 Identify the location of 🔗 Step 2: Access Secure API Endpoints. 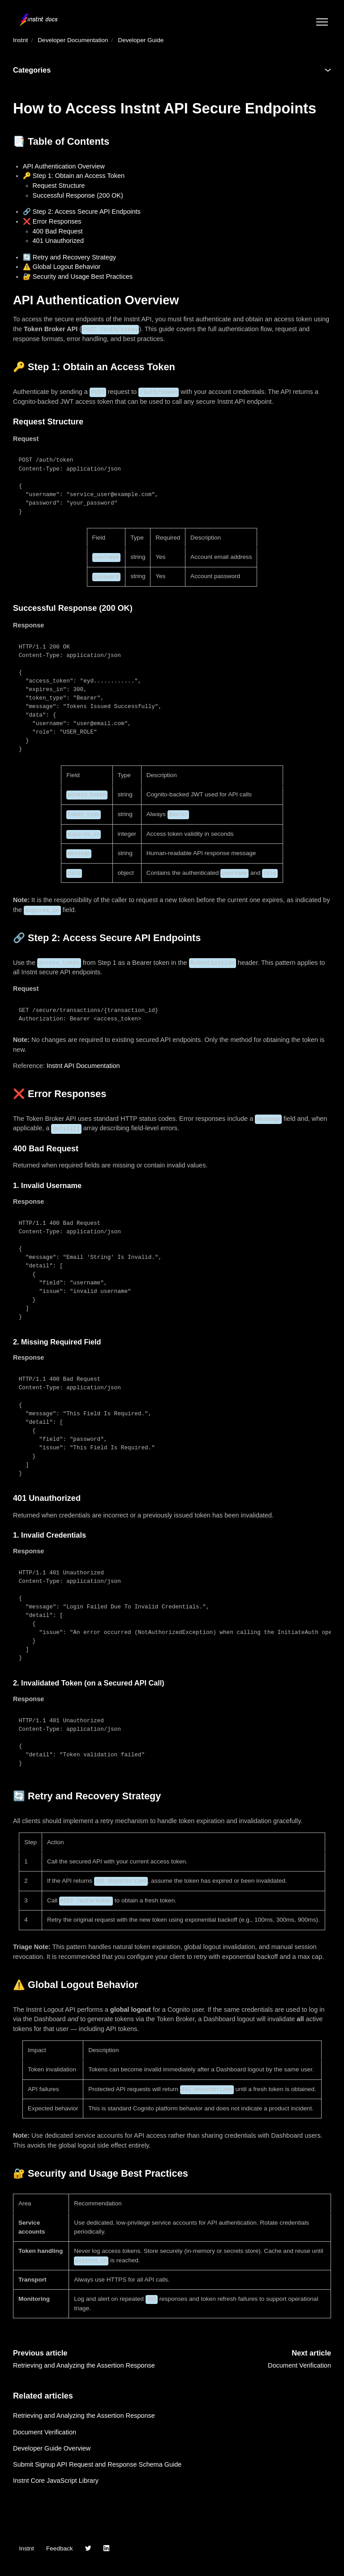
(82, 211).